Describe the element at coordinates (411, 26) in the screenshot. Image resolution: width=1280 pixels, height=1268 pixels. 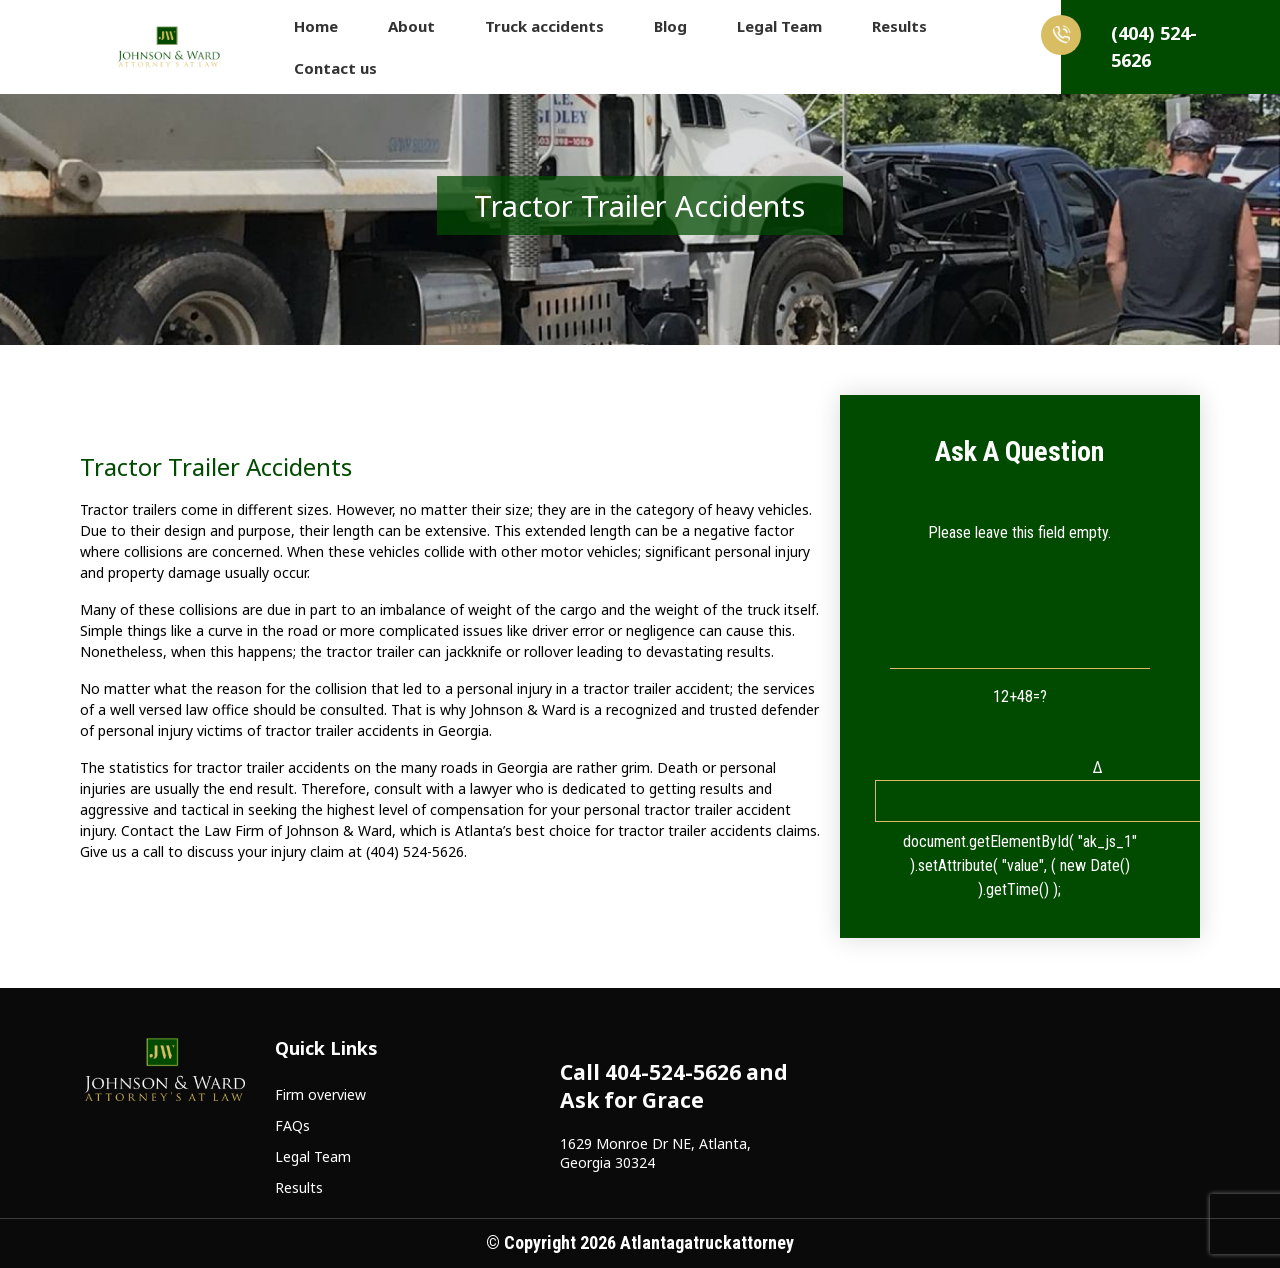
I see `About` at that location.